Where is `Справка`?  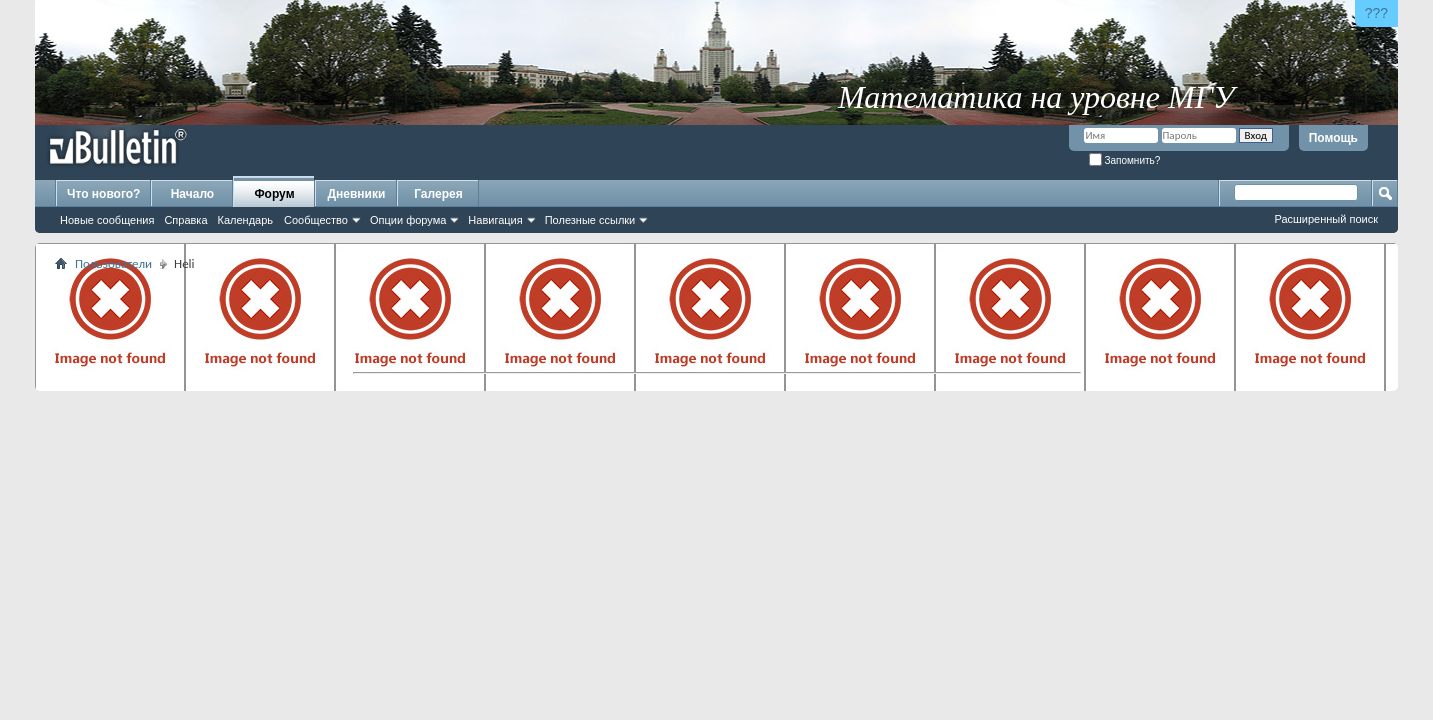
Справка is located at coordinates (185, 220).